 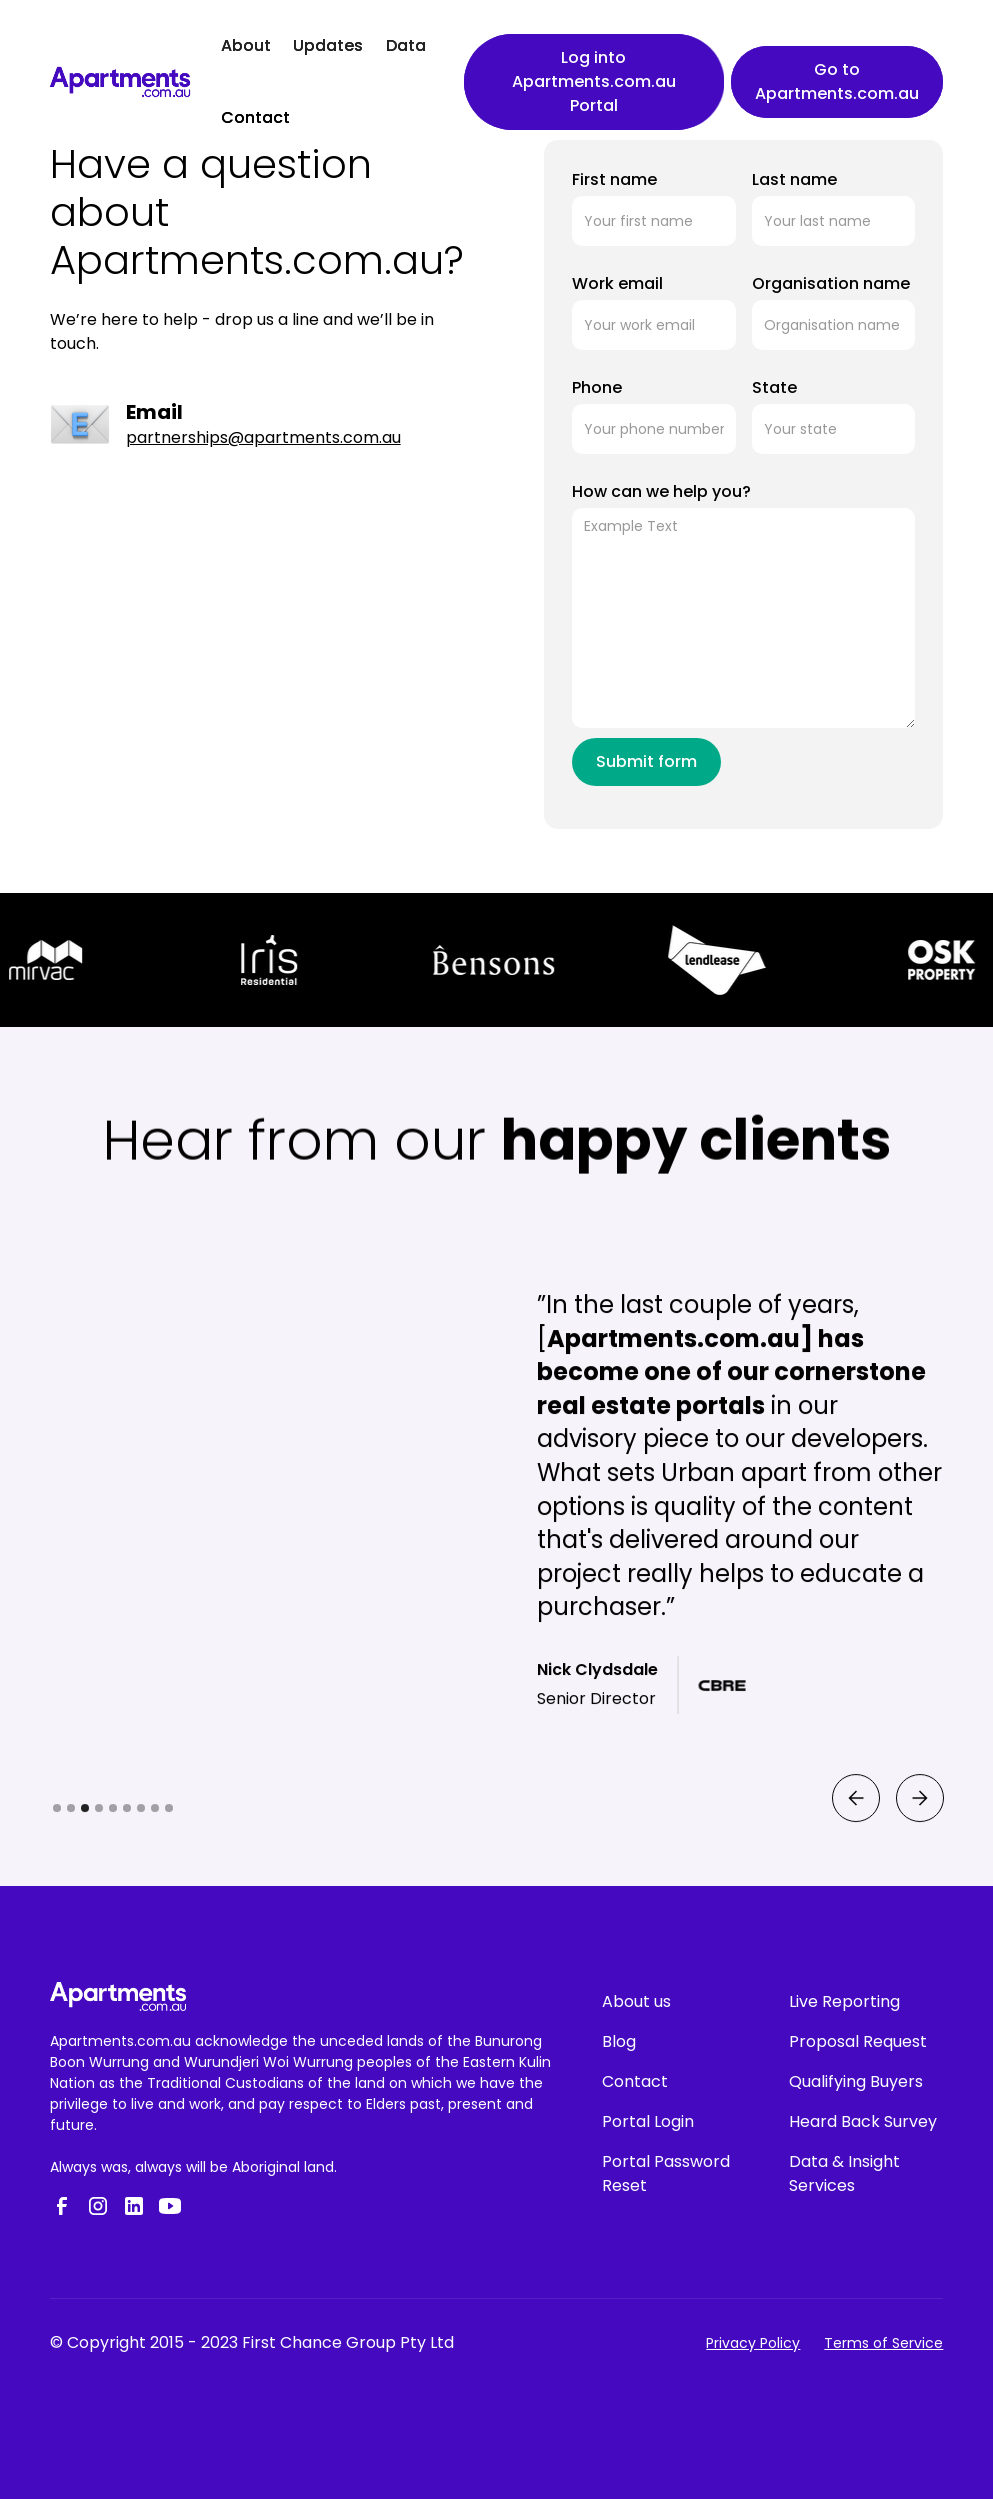 What do you see at coordinates (774, 387) in the screenshot?
I see `State` at bounding box center [774, 387].